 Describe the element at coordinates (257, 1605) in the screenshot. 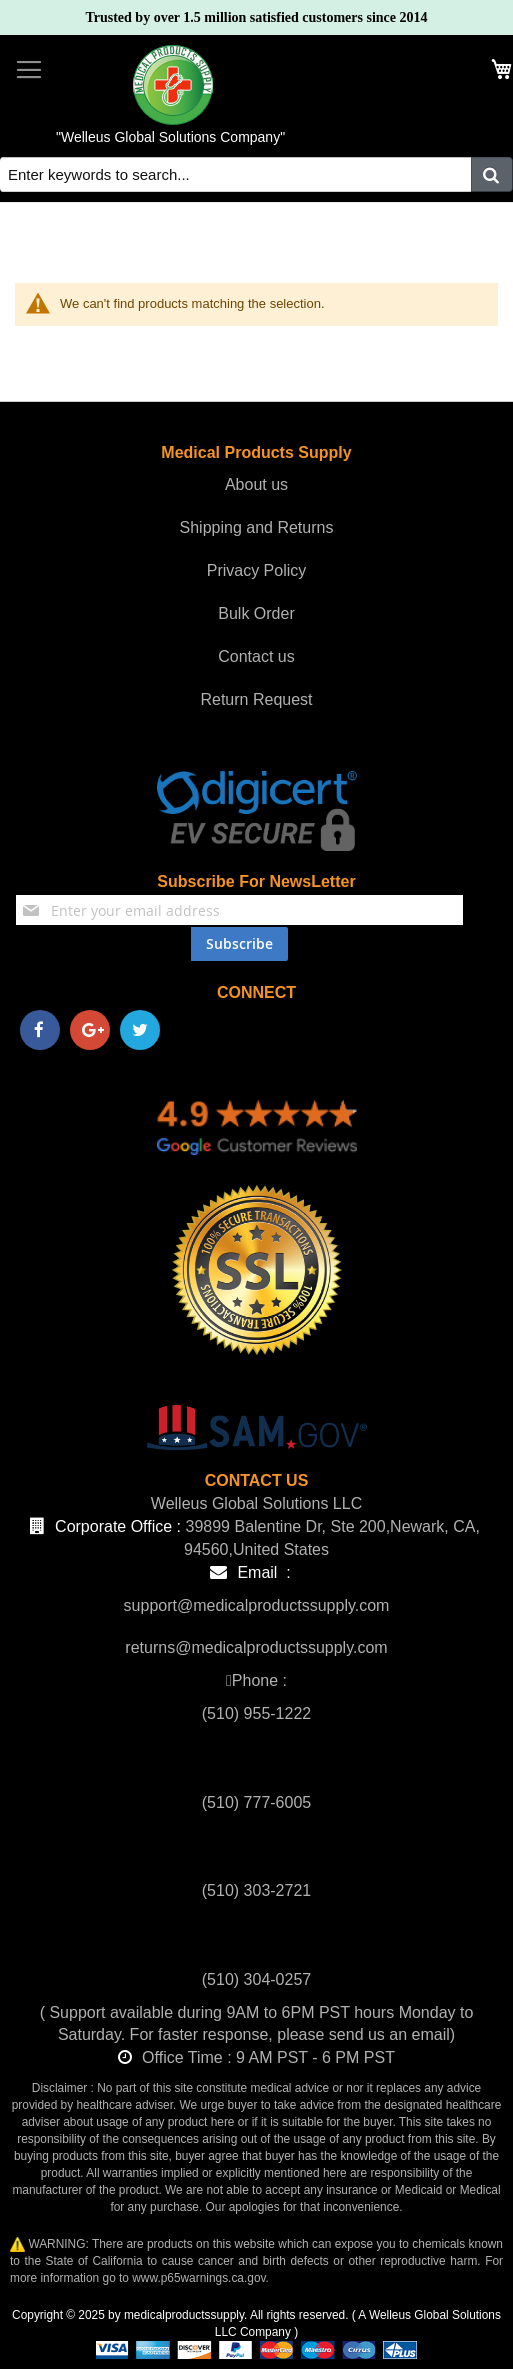

I see `support@medicalproductssupply.com` at that location.